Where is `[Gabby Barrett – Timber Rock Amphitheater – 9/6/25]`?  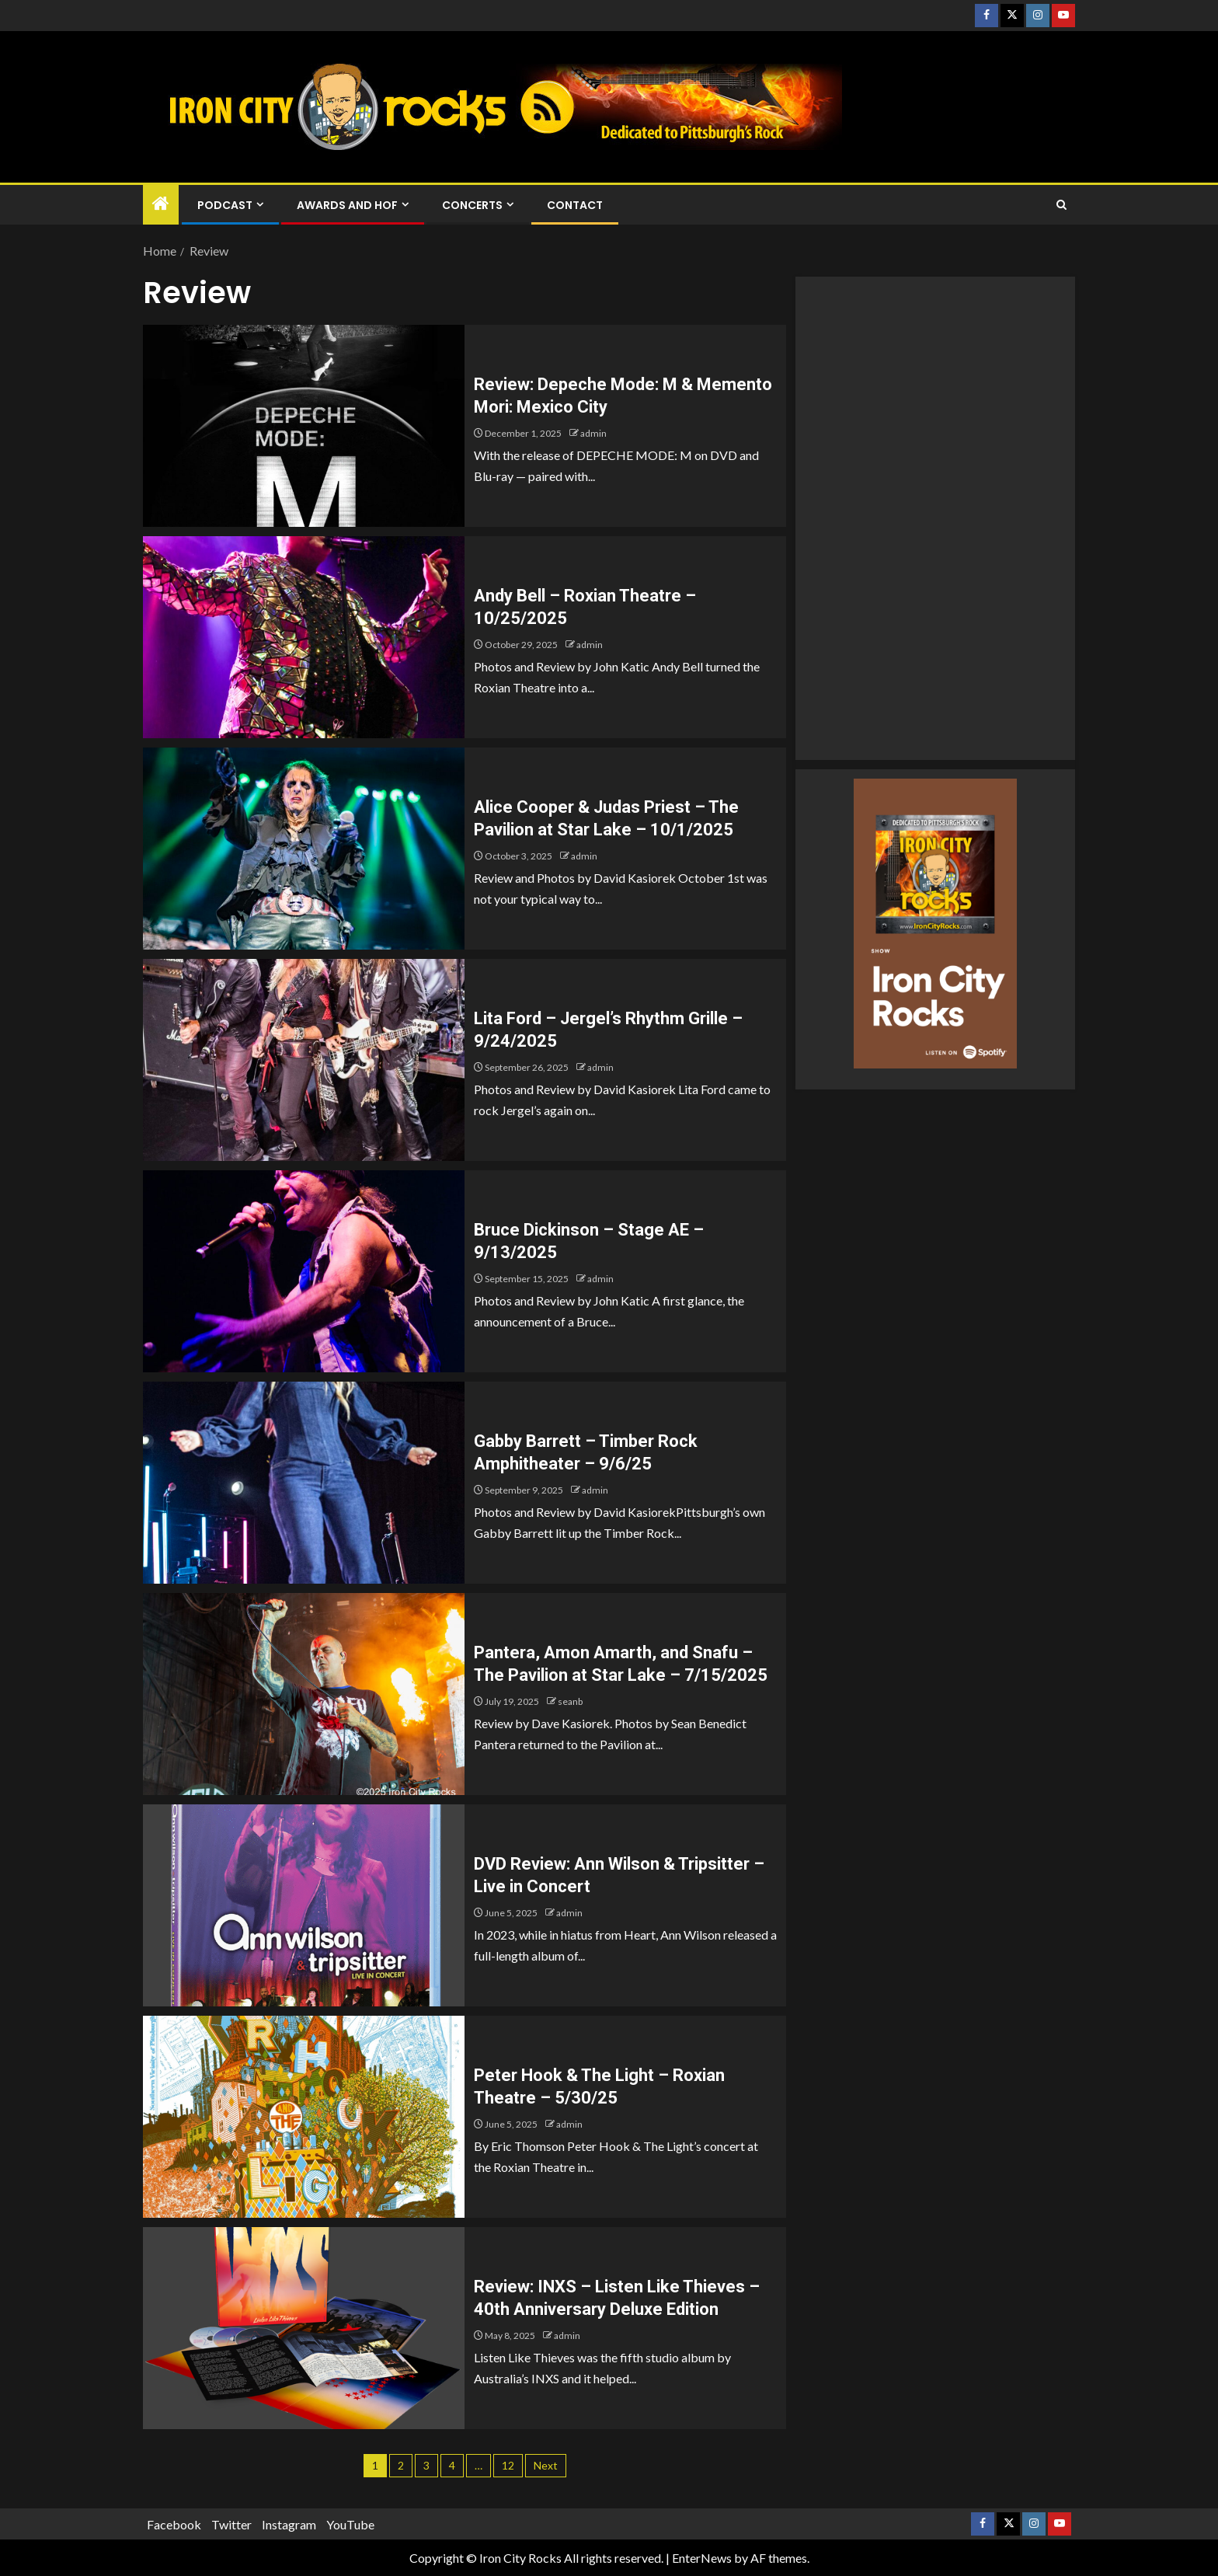
[Gabby Barrett – Timber Rock Amphitheater – 9/6/25] is located at coordinates (304, 1483).